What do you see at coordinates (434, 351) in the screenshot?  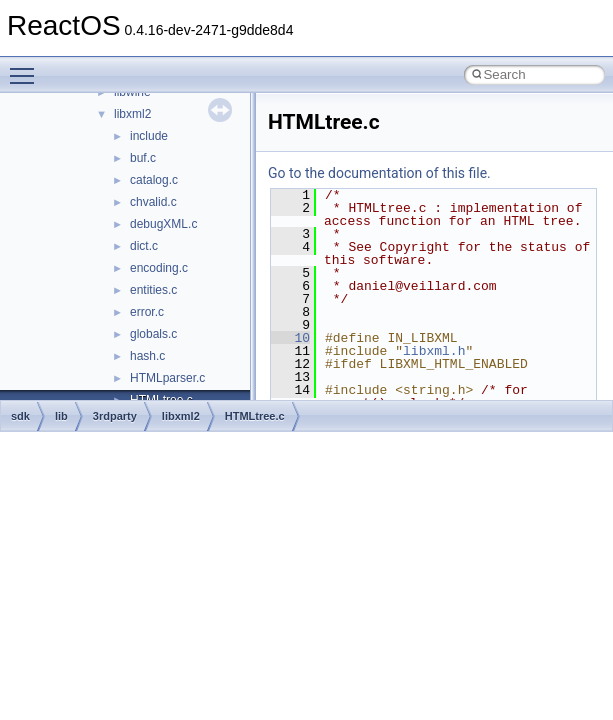 I see `libxml.h` at bounding box center [434, 351].